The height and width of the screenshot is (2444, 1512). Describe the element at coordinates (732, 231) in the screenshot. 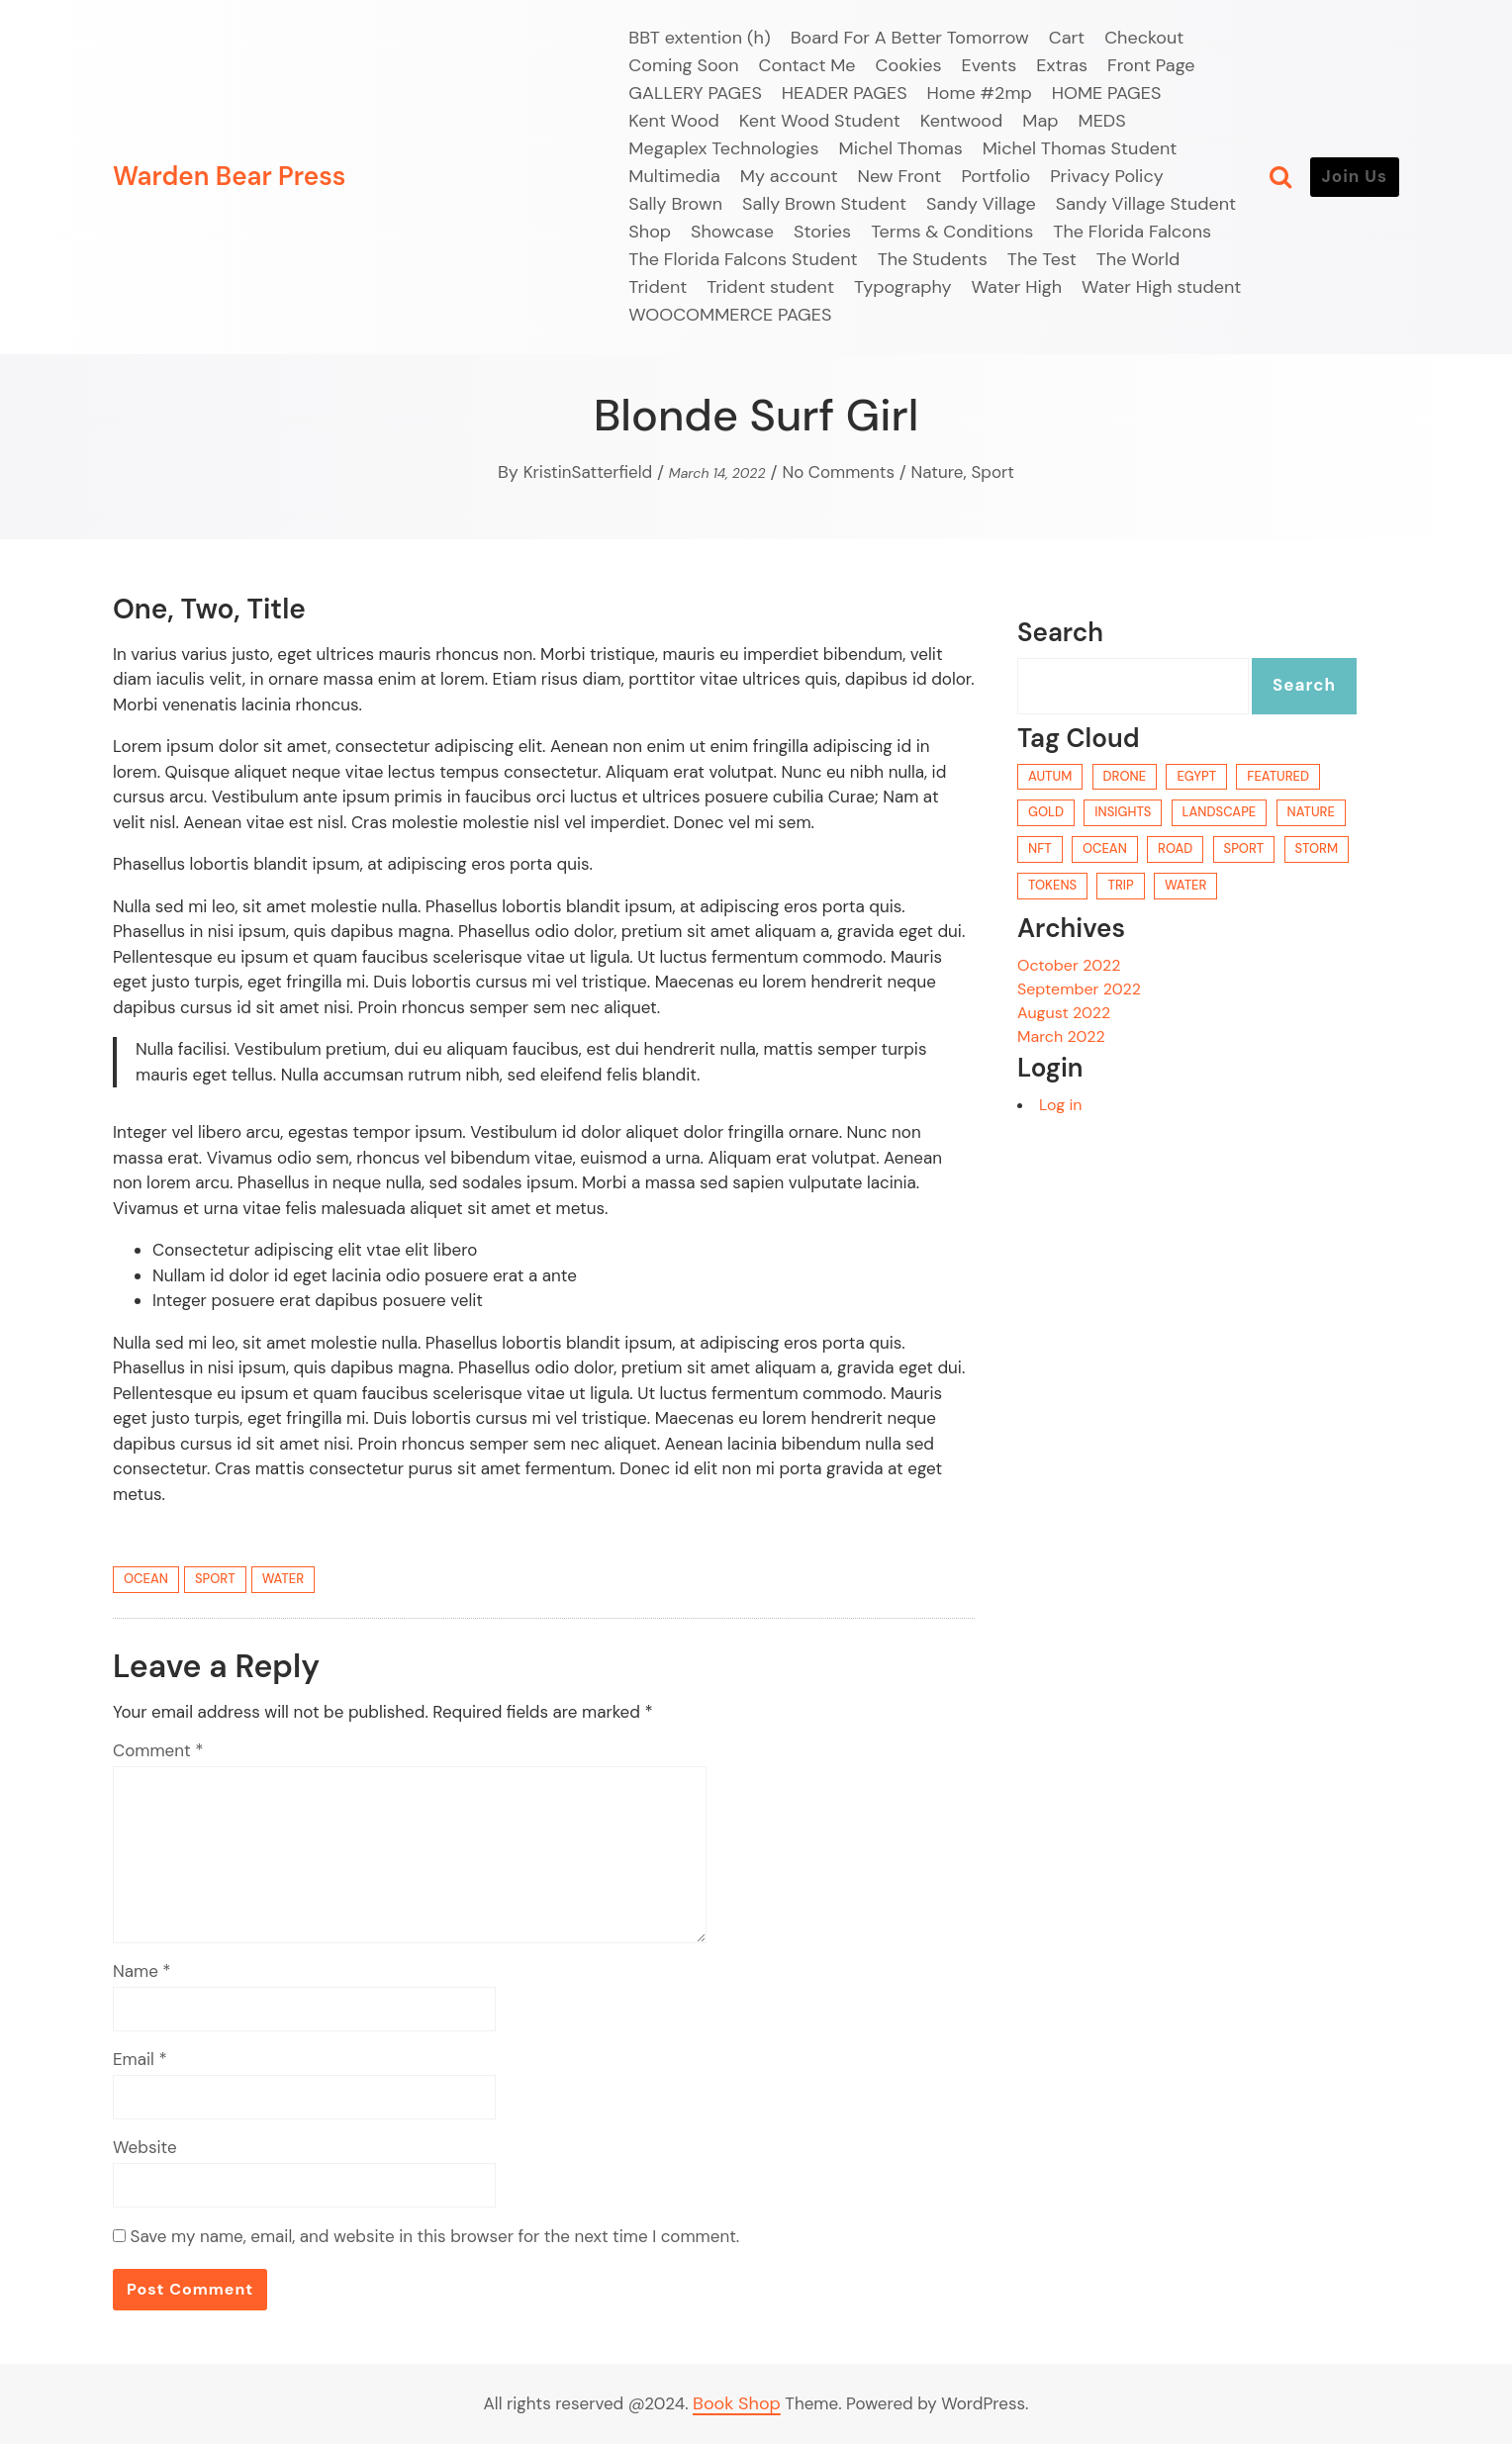

I see `Showcase` at that location.